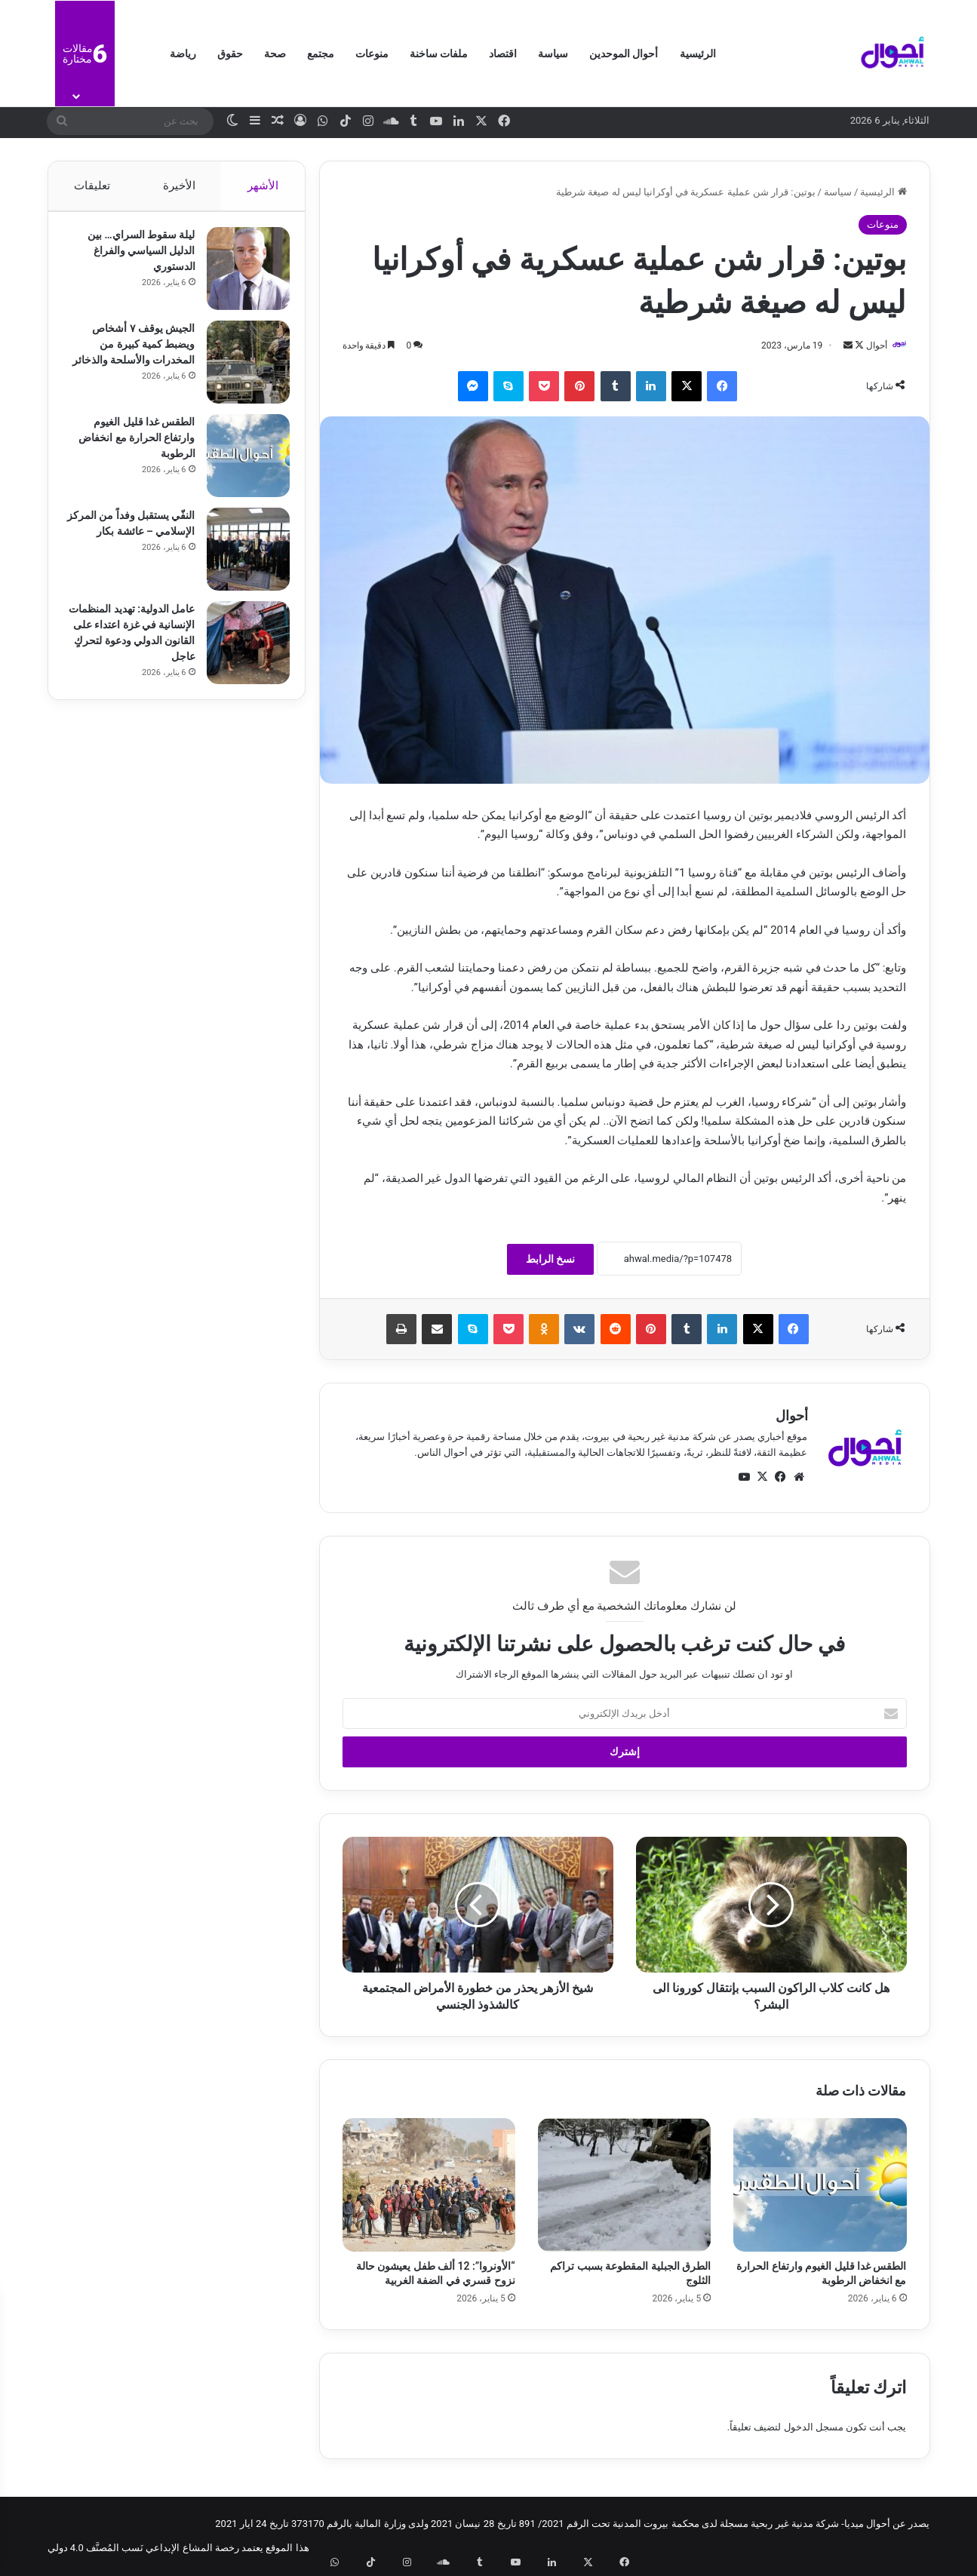 The width and height of the screenshot is (977, 2576). Describe the element at coordinates (183, 54) in the screenshot. I see `رياضة` at that location.